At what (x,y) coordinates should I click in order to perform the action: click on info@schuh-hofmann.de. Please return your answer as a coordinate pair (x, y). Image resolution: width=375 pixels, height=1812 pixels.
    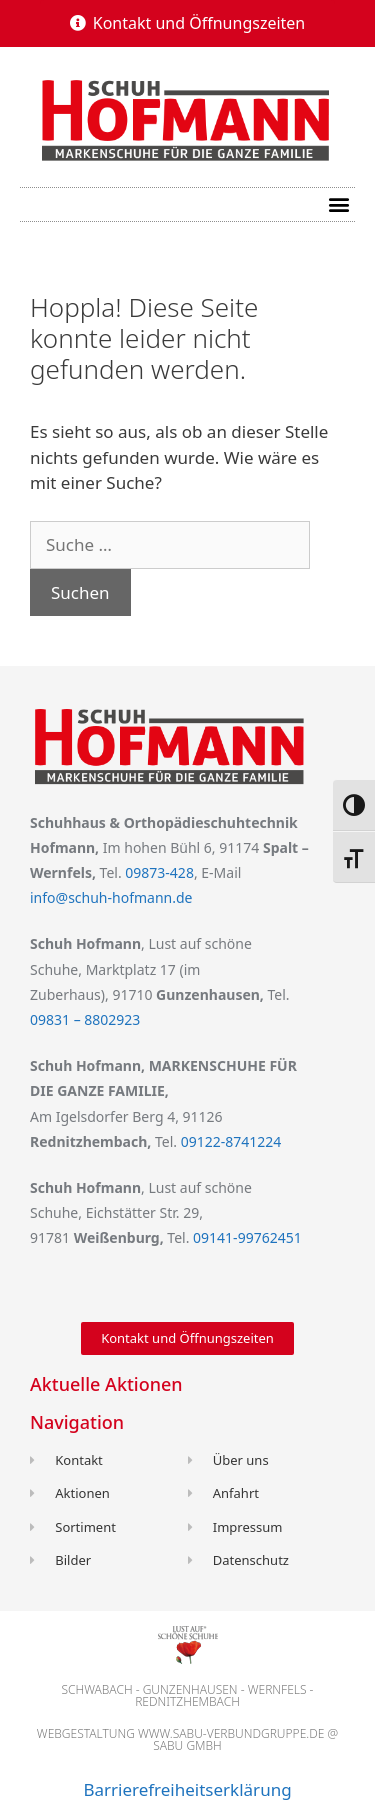
    Looking at the image, I should click on (111, 897).